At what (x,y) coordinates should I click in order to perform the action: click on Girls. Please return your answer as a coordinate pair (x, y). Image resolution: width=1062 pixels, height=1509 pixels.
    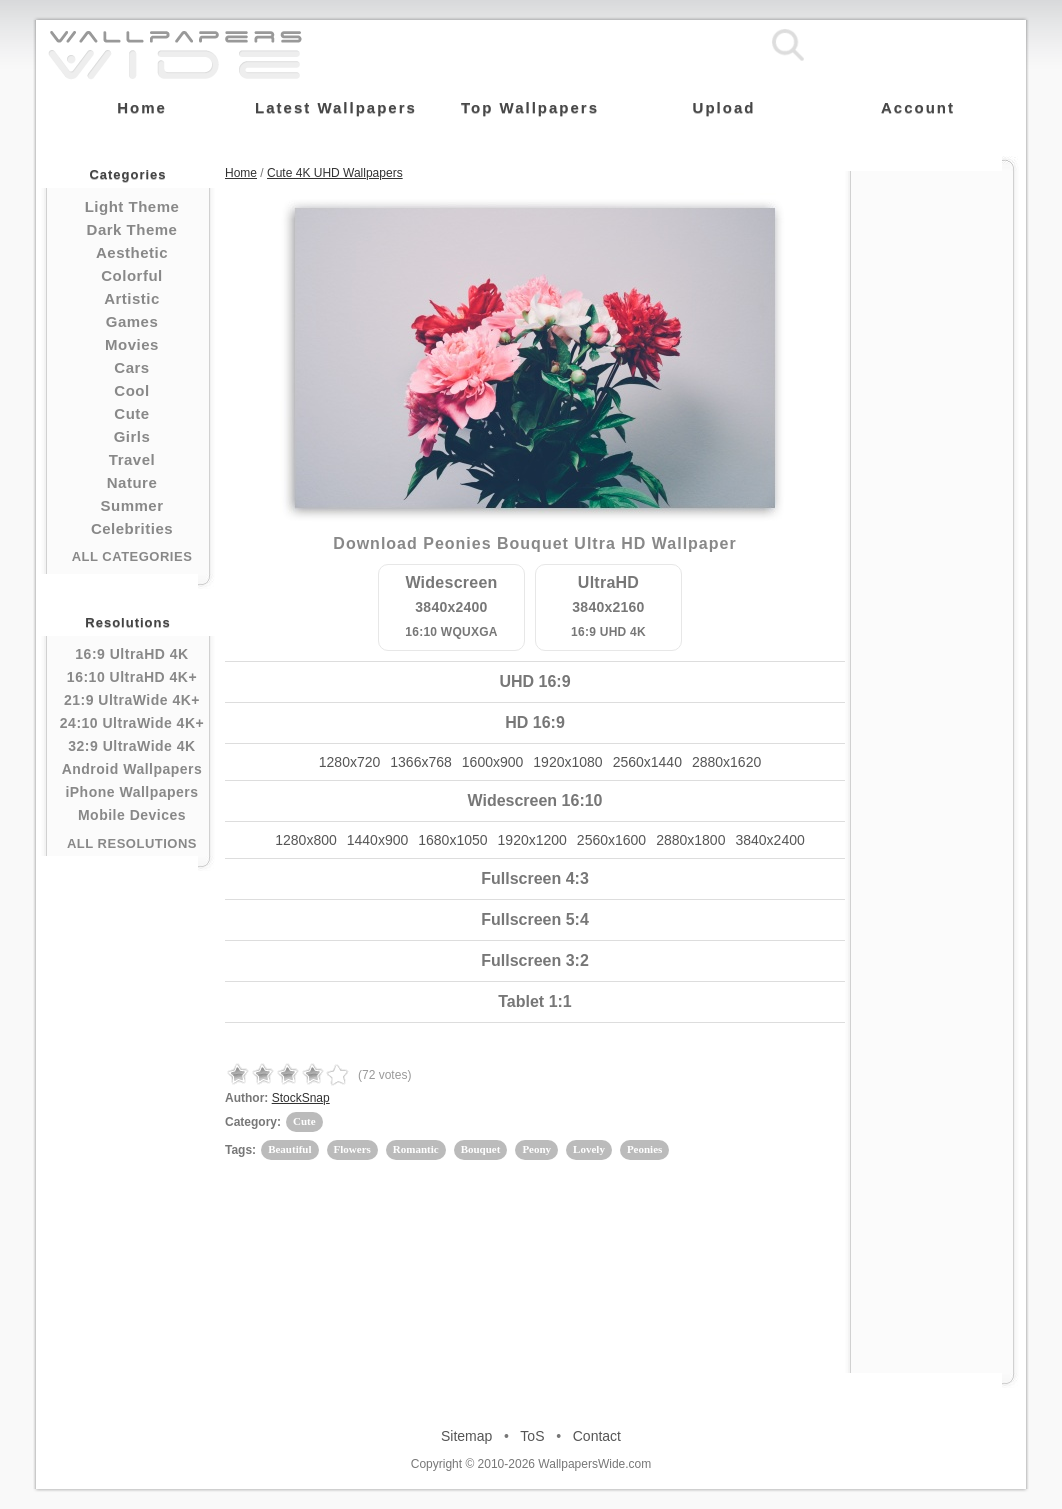
    Looking at the image, I should click on (132, 436).